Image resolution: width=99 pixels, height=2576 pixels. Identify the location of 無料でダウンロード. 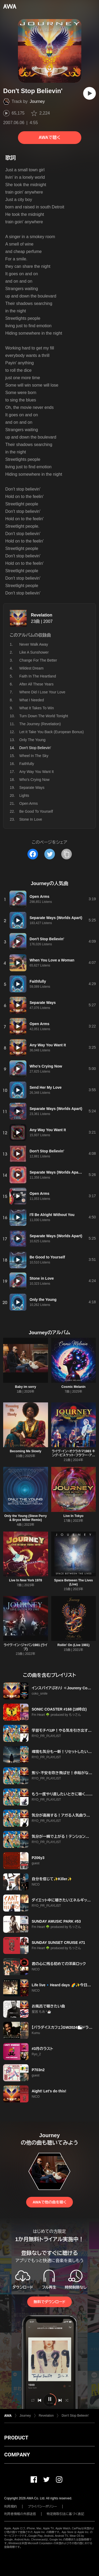
(49, 2302).